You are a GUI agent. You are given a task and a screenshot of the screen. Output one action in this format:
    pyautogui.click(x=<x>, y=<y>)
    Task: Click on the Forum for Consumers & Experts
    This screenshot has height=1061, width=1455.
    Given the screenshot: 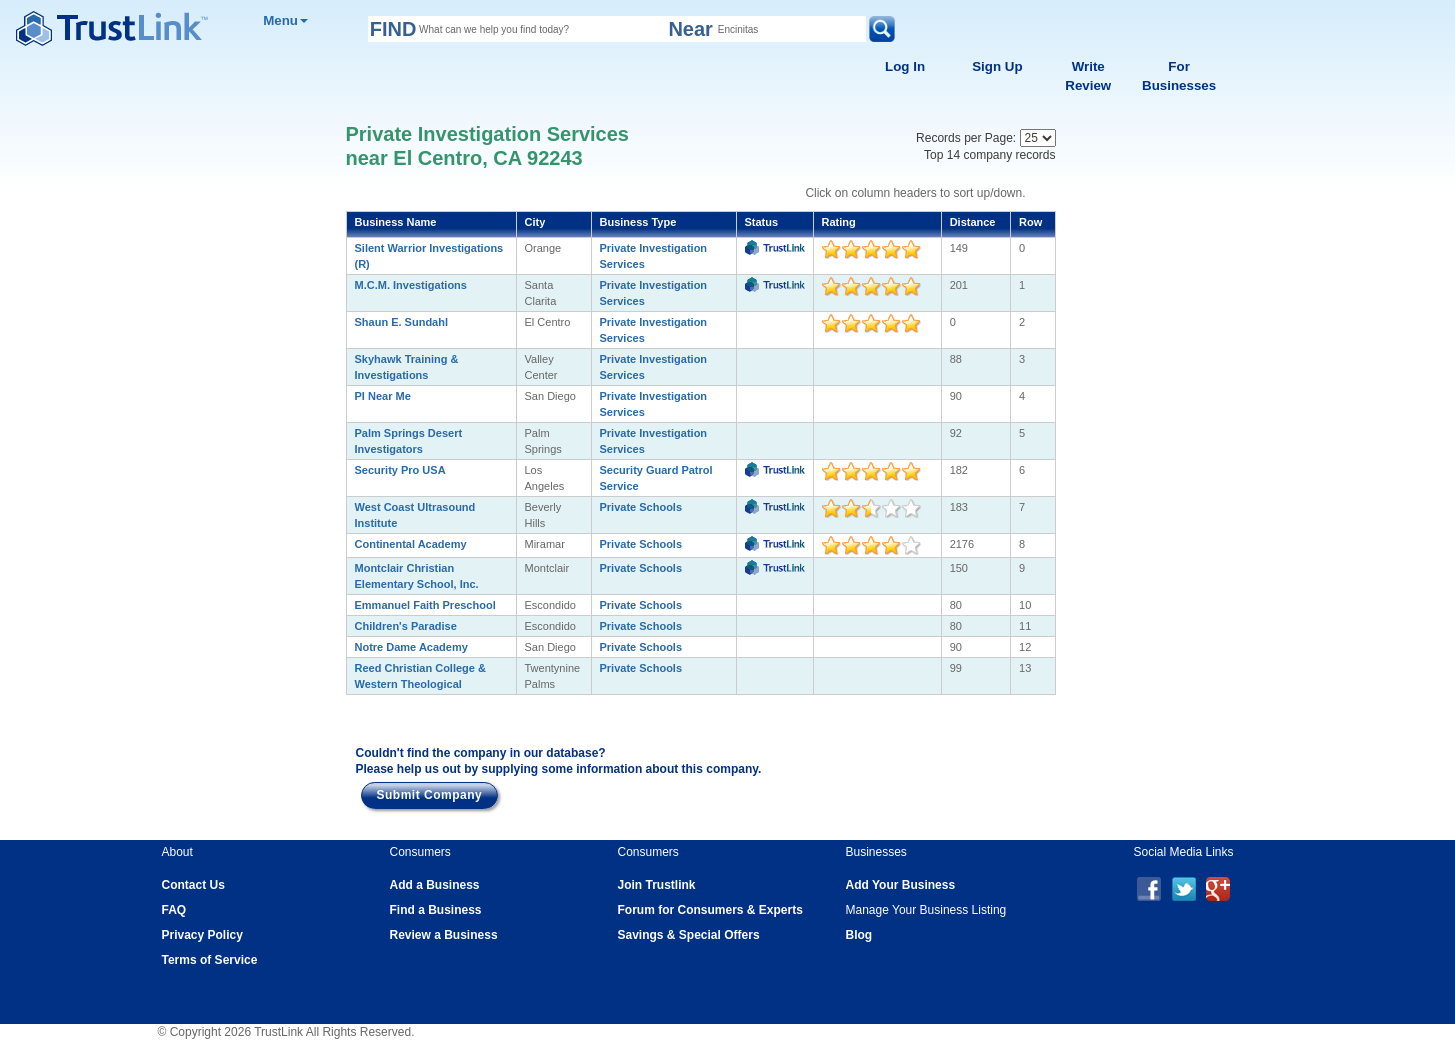 What is the action you would take?
    pyautogui.click(x=710, y=910)
    